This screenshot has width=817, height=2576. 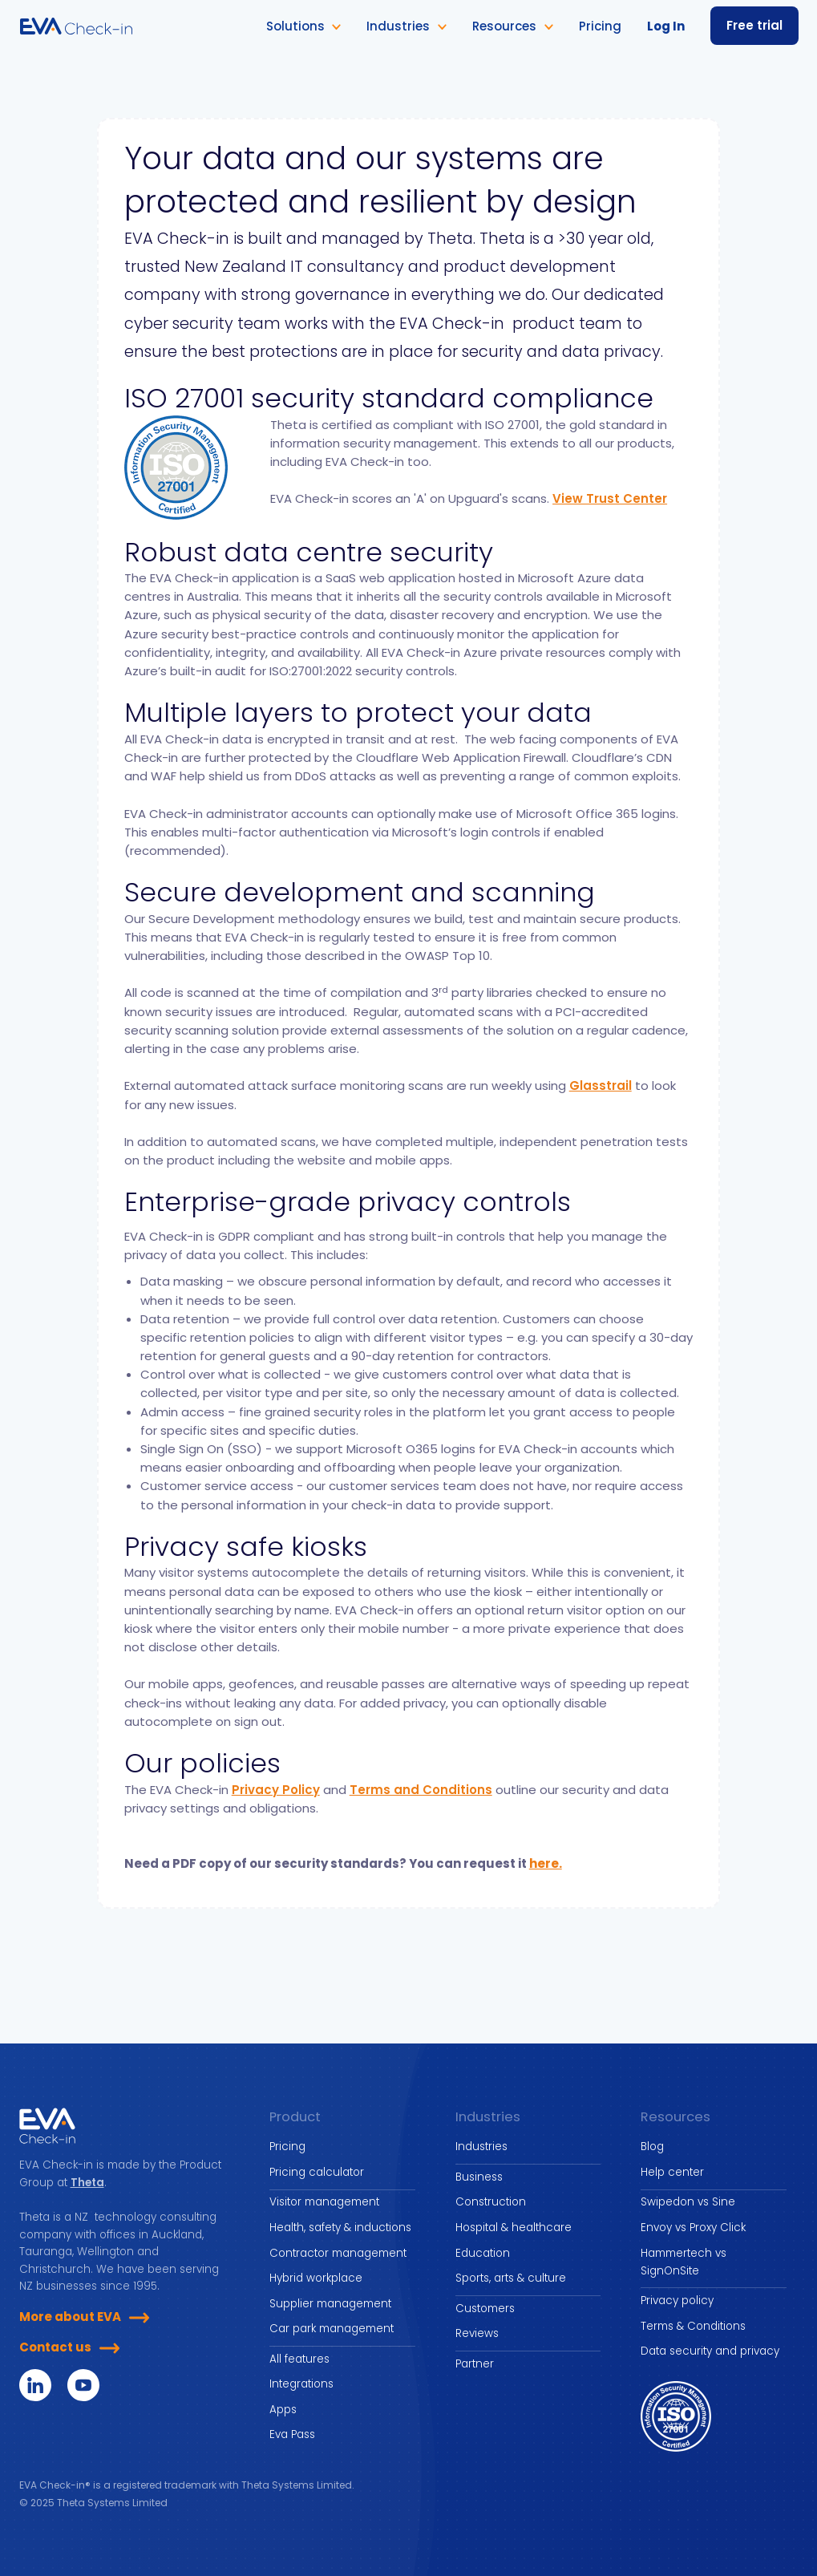 What do you see at coordinates (276, 1789) in the screenshot?
I see `Privacy Policy` at bounding box center [276, 1789].